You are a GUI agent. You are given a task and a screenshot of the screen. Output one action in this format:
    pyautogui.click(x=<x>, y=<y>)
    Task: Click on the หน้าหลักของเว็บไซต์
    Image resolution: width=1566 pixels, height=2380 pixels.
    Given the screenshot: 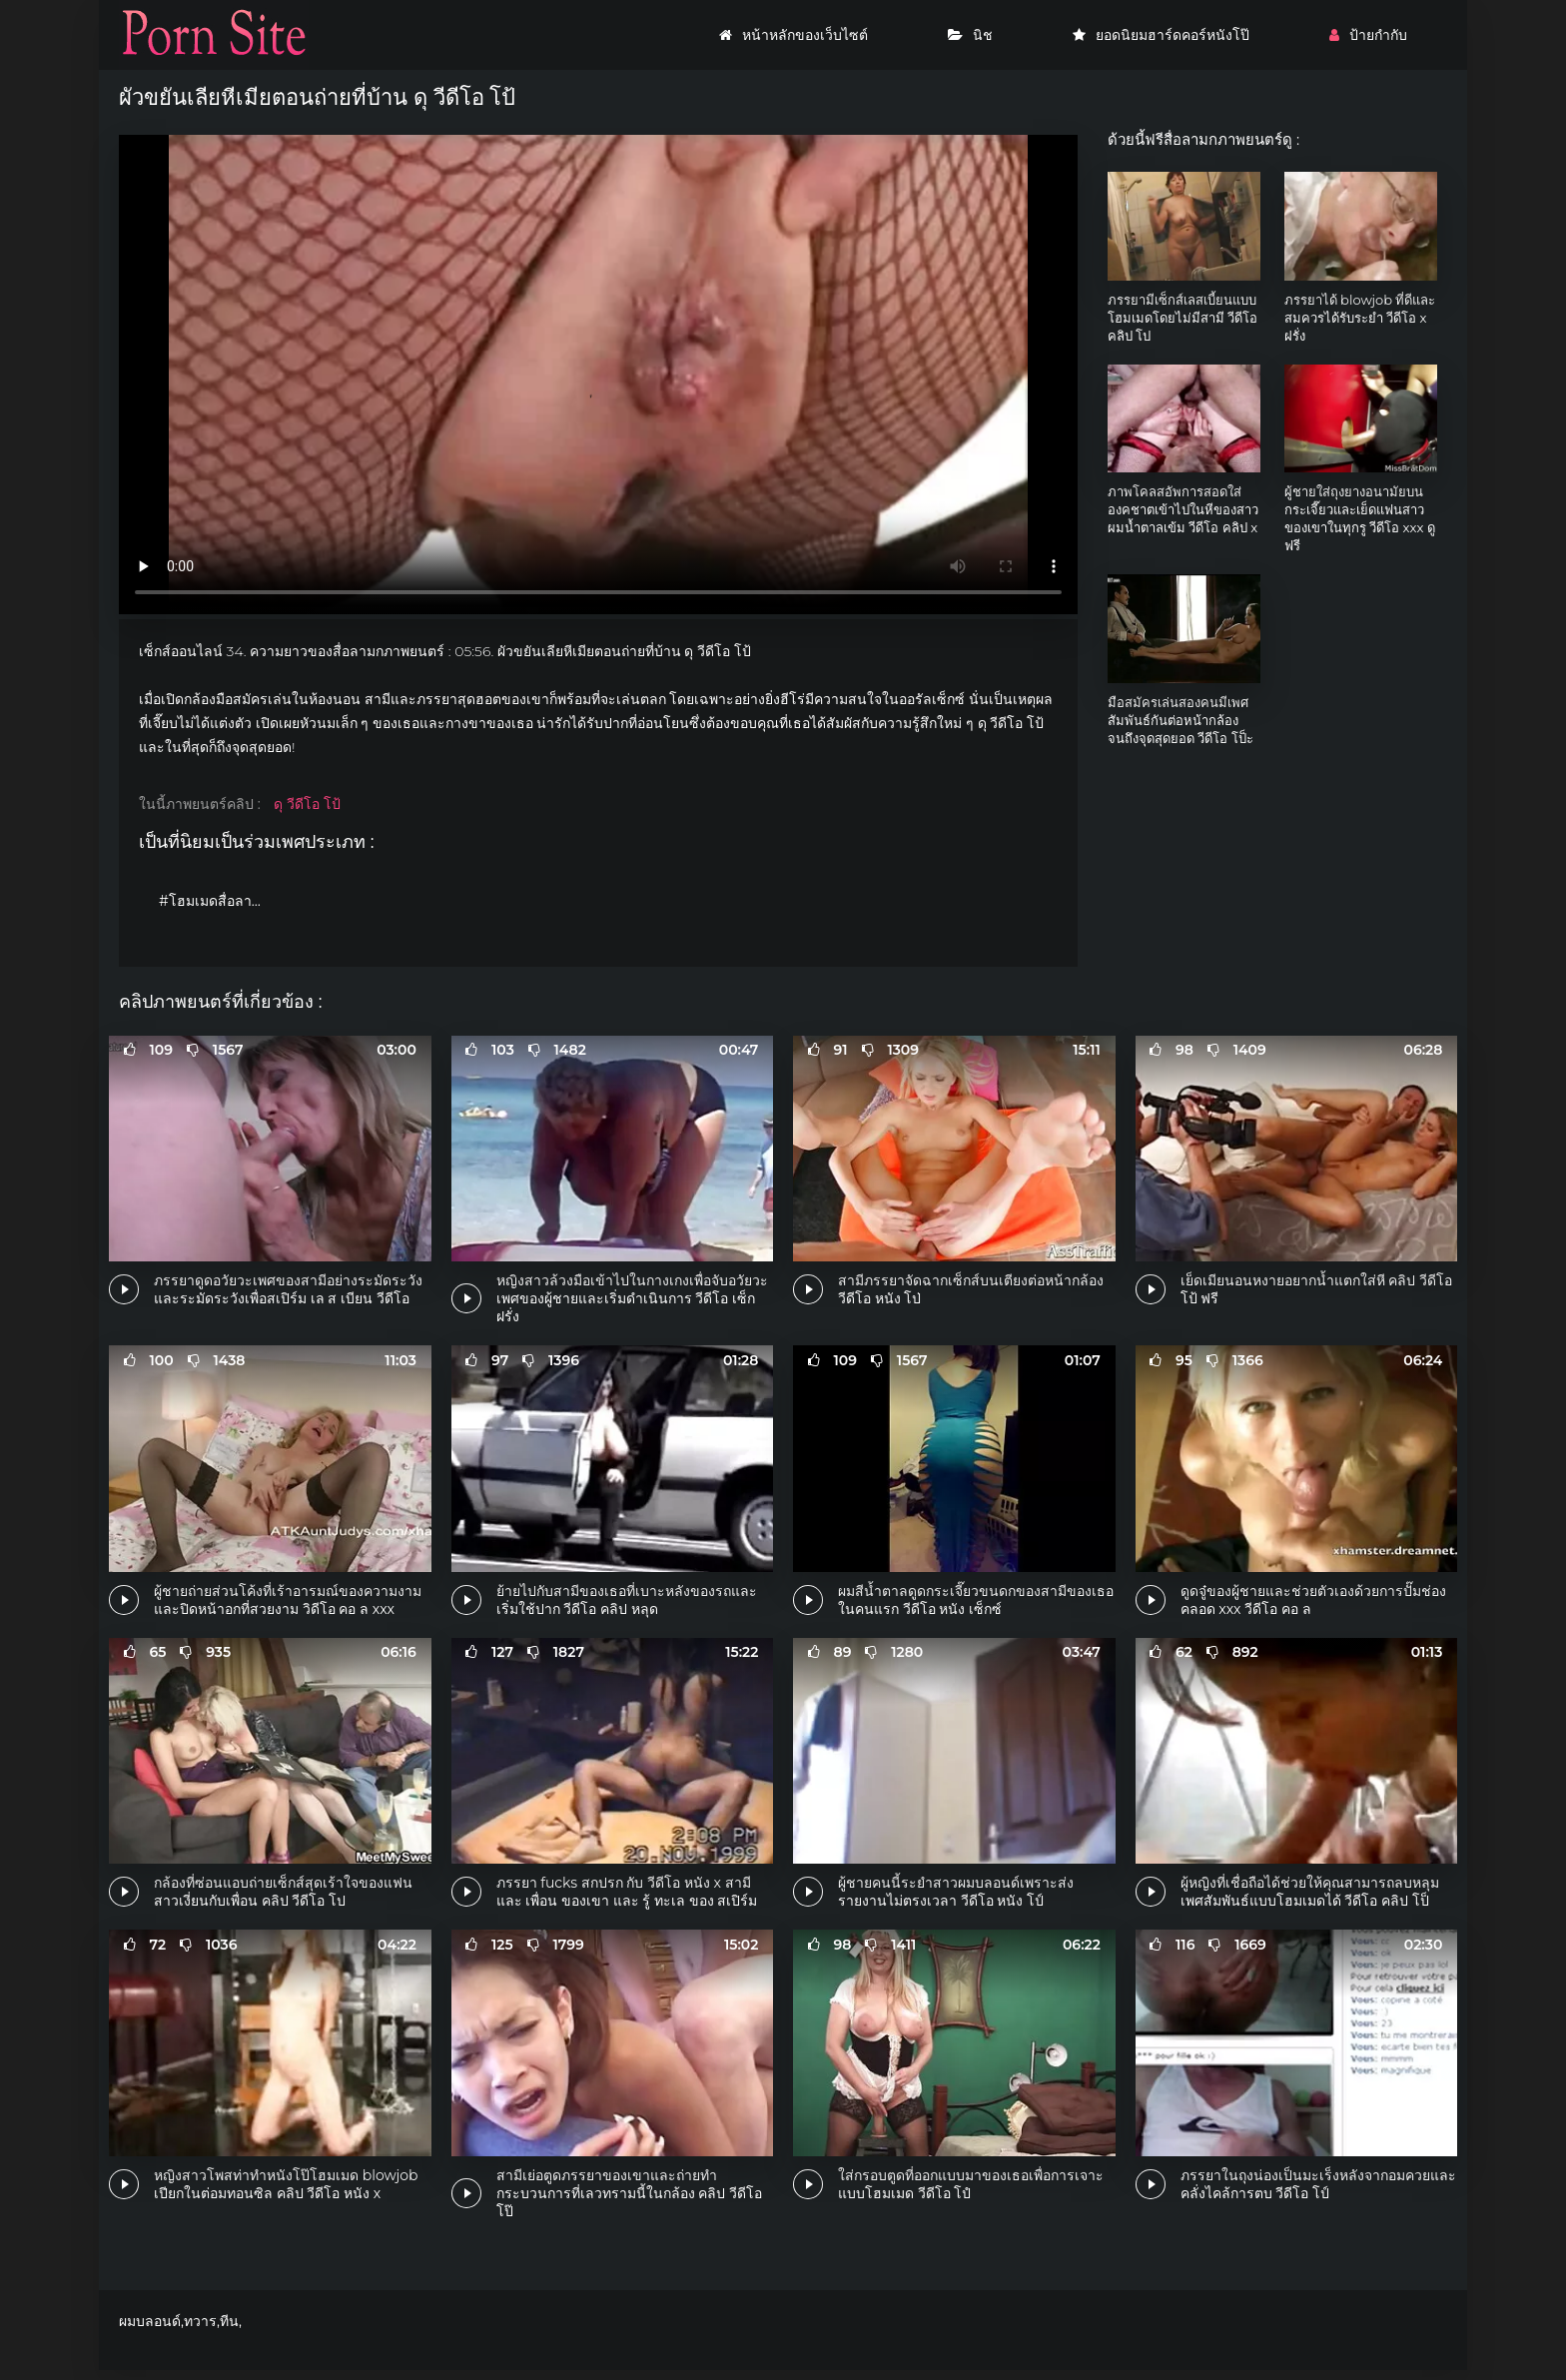 What is the action you would take?
    pyautogui.click(x=793, y=35)
    